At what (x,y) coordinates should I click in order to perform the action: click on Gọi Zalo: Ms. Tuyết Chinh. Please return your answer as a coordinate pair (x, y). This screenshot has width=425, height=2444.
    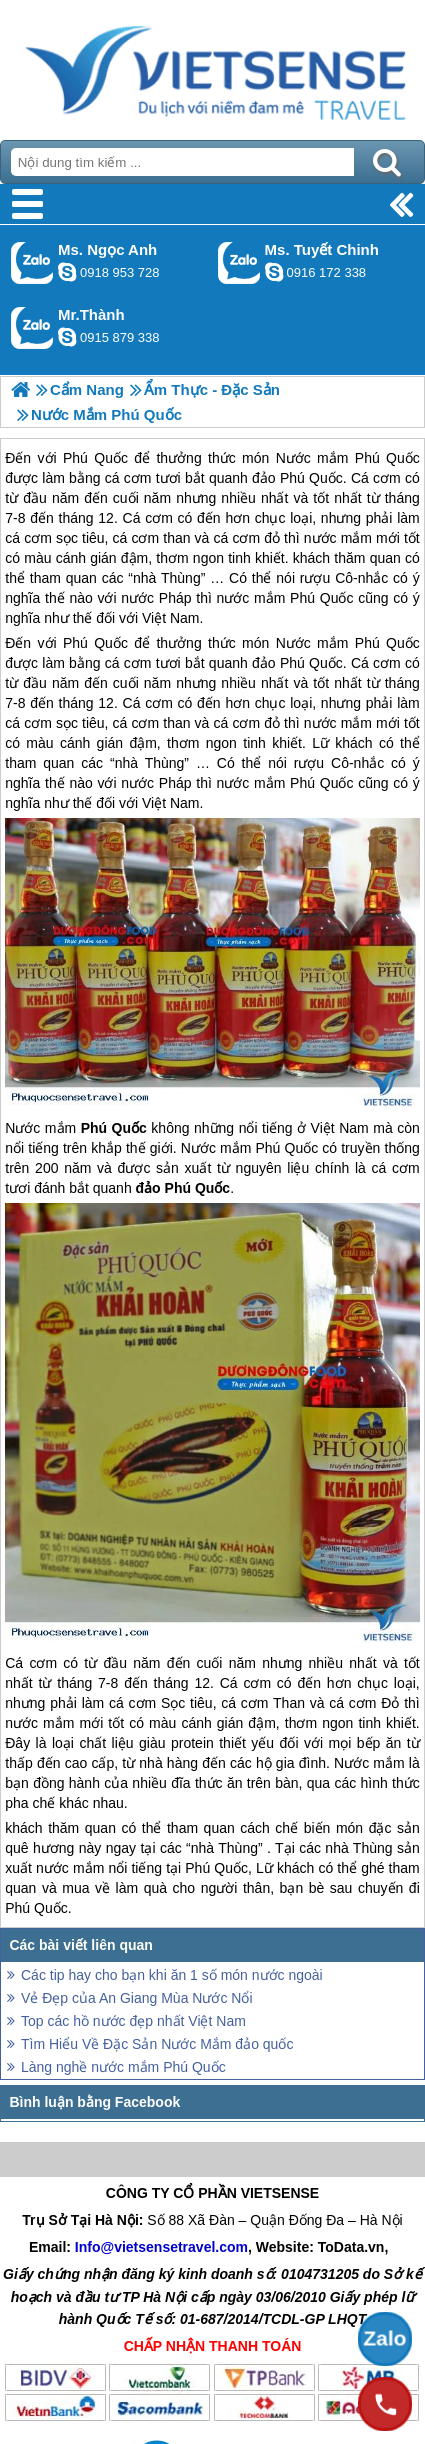
    Looking at the image, I should click on (239, 262).